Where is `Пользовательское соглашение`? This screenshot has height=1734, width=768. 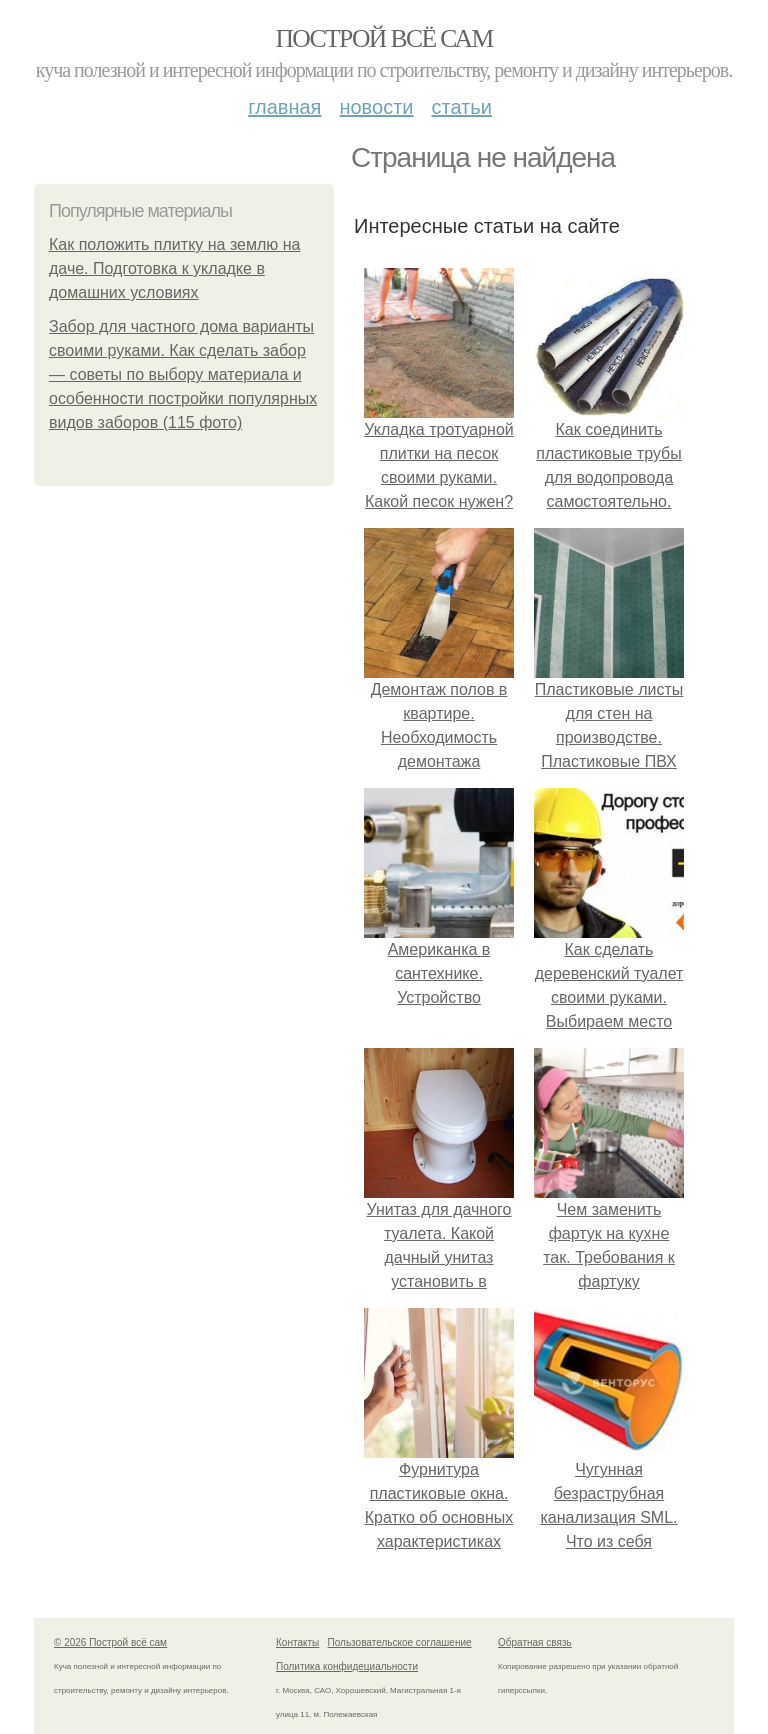 Пользовательское соглашение is located at coordinates (400, 1642).